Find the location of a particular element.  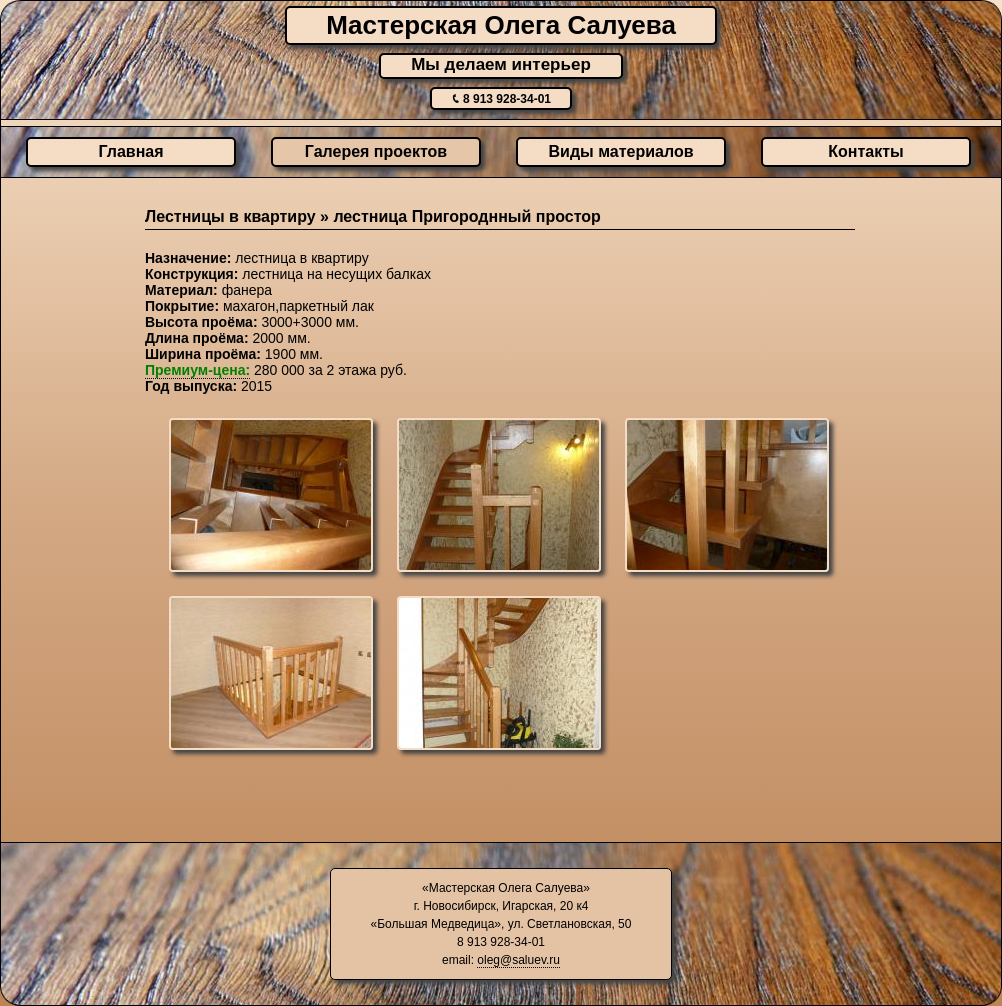

Мастерская Олега Салуева is located at coordinates (501, 25).